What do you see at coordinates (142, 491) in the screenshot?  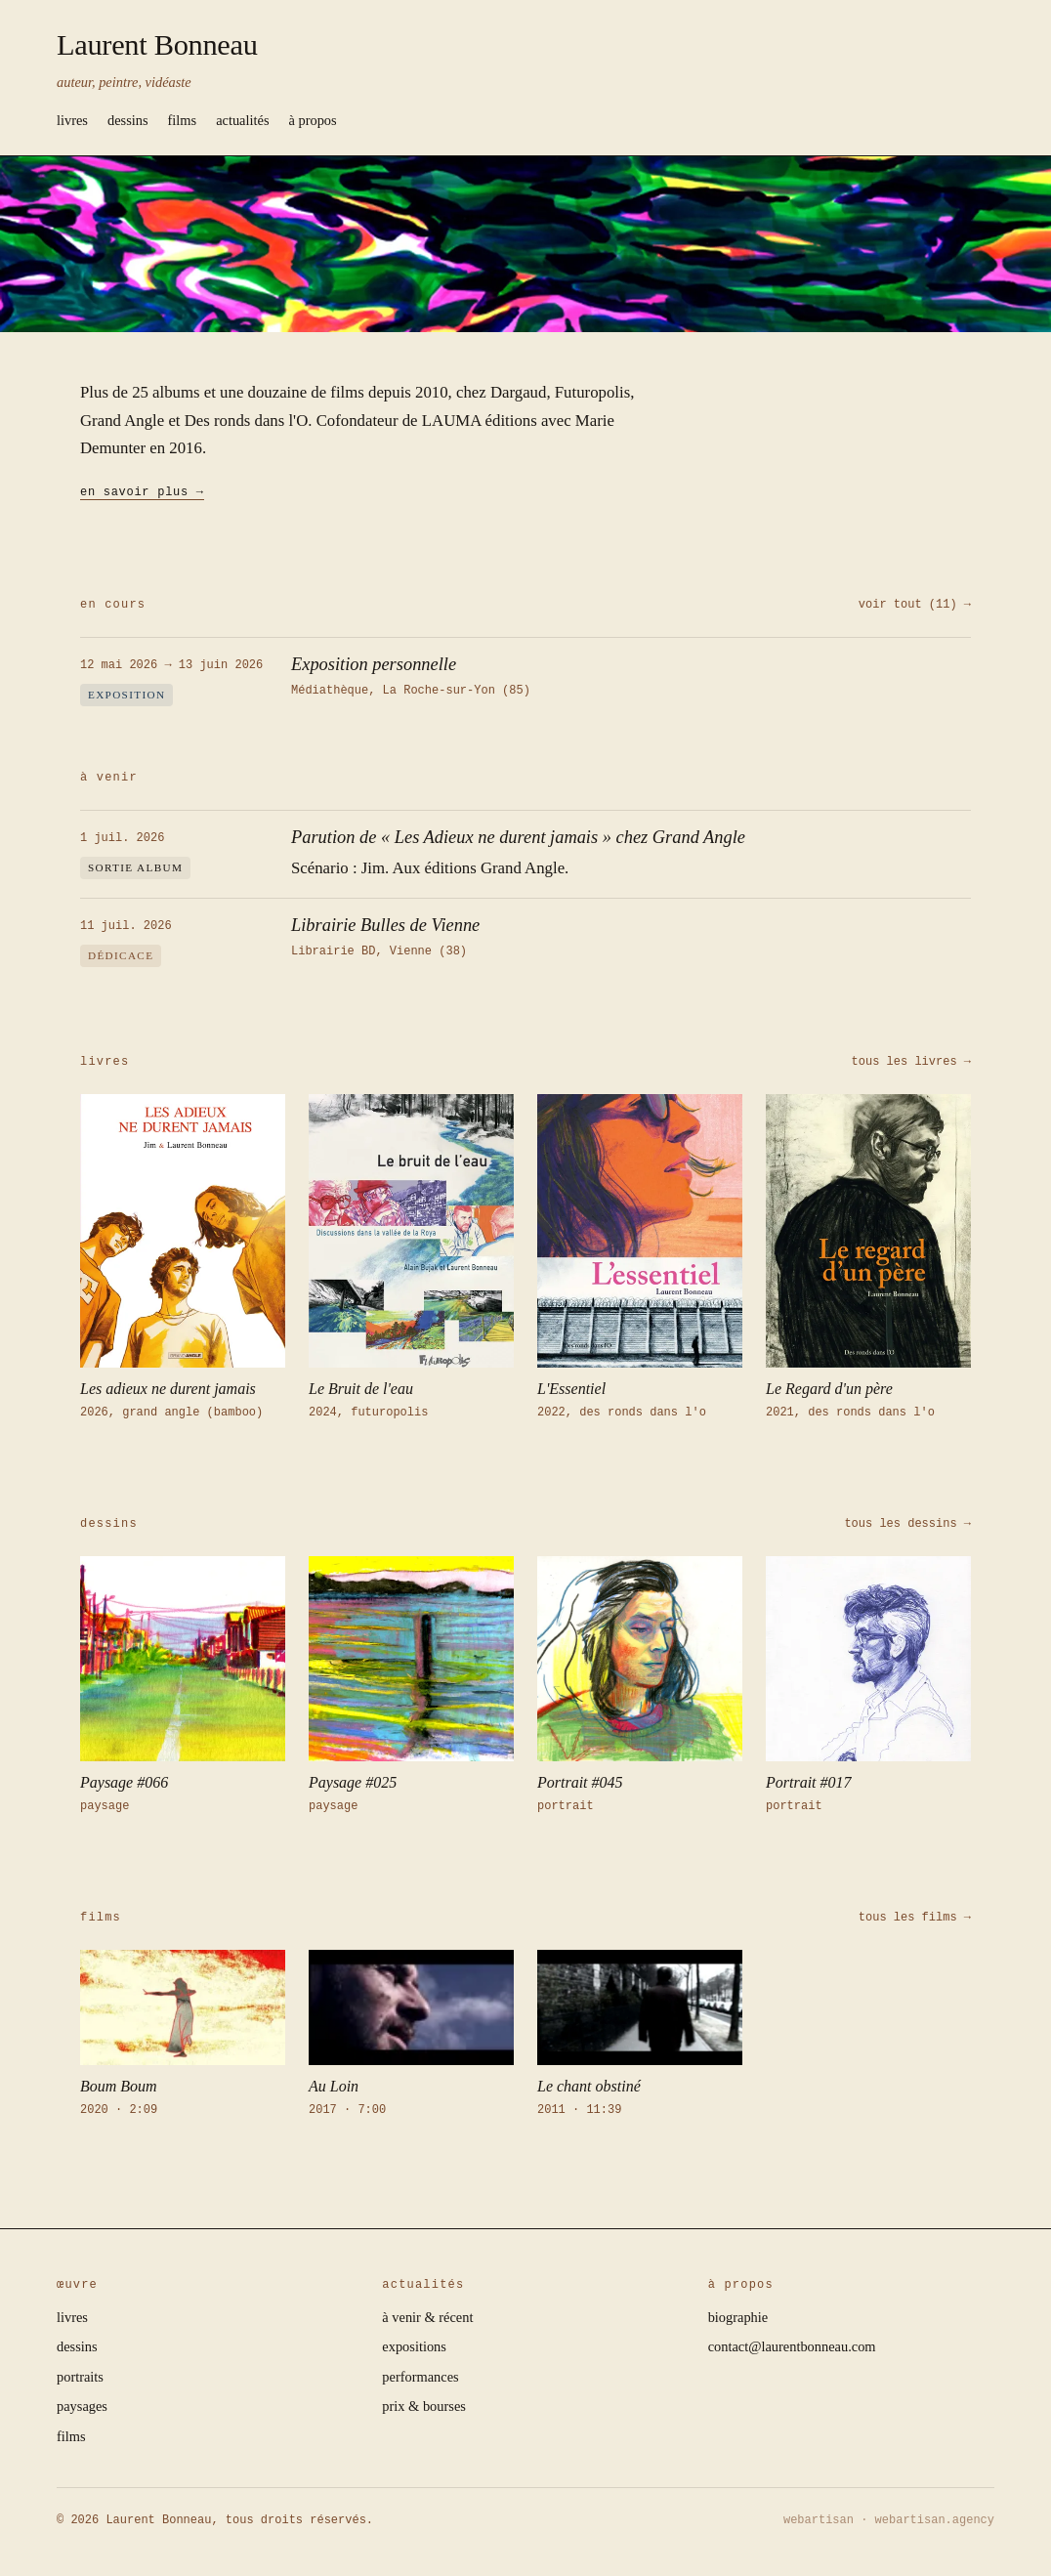 I see `en savoir plus →` at bounding box center [142, 491].